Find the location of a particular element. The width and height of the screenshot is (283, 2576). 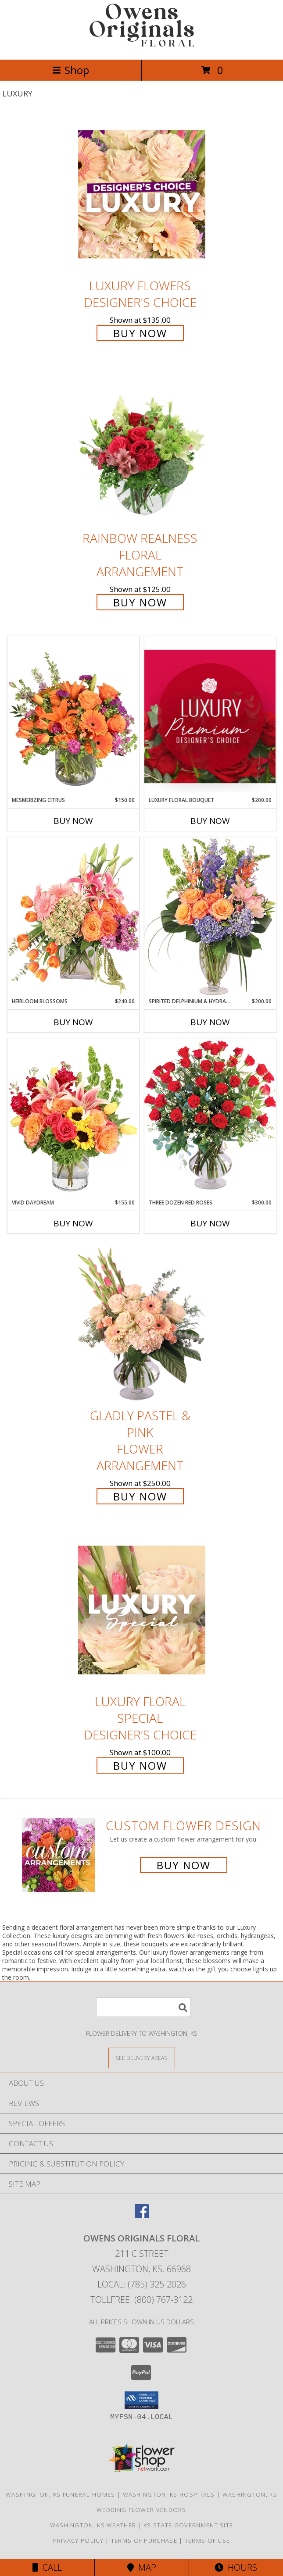

Privacy Policy is located at coordinates (78, 2540).